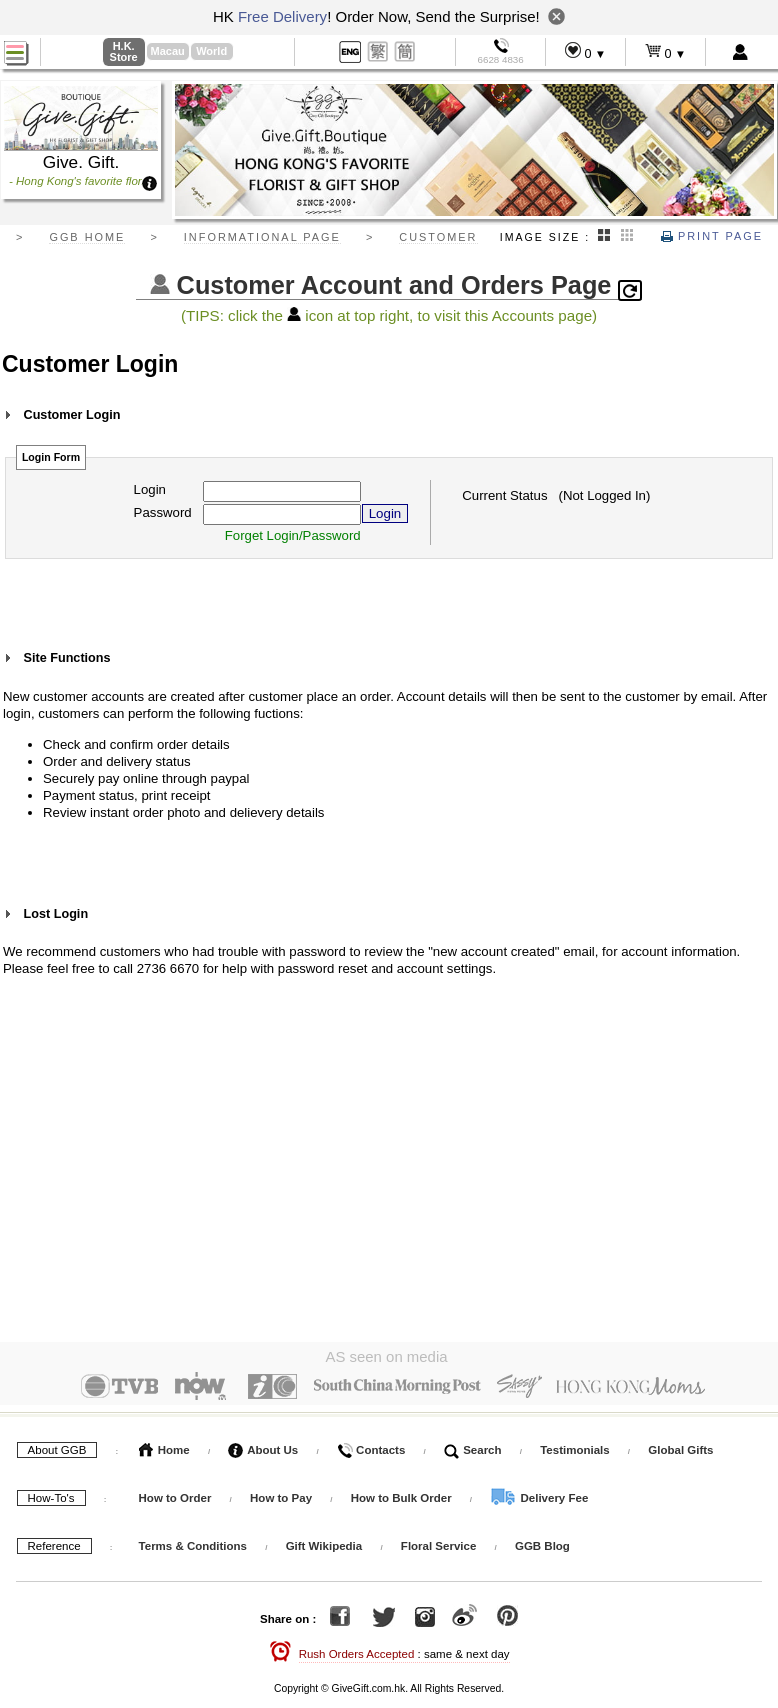 The height and width of the screenshot is (1708, 778). What do you see at coordinates (150, 489) in the screenshot?
I see `Login` at bounding box center [150, 489].